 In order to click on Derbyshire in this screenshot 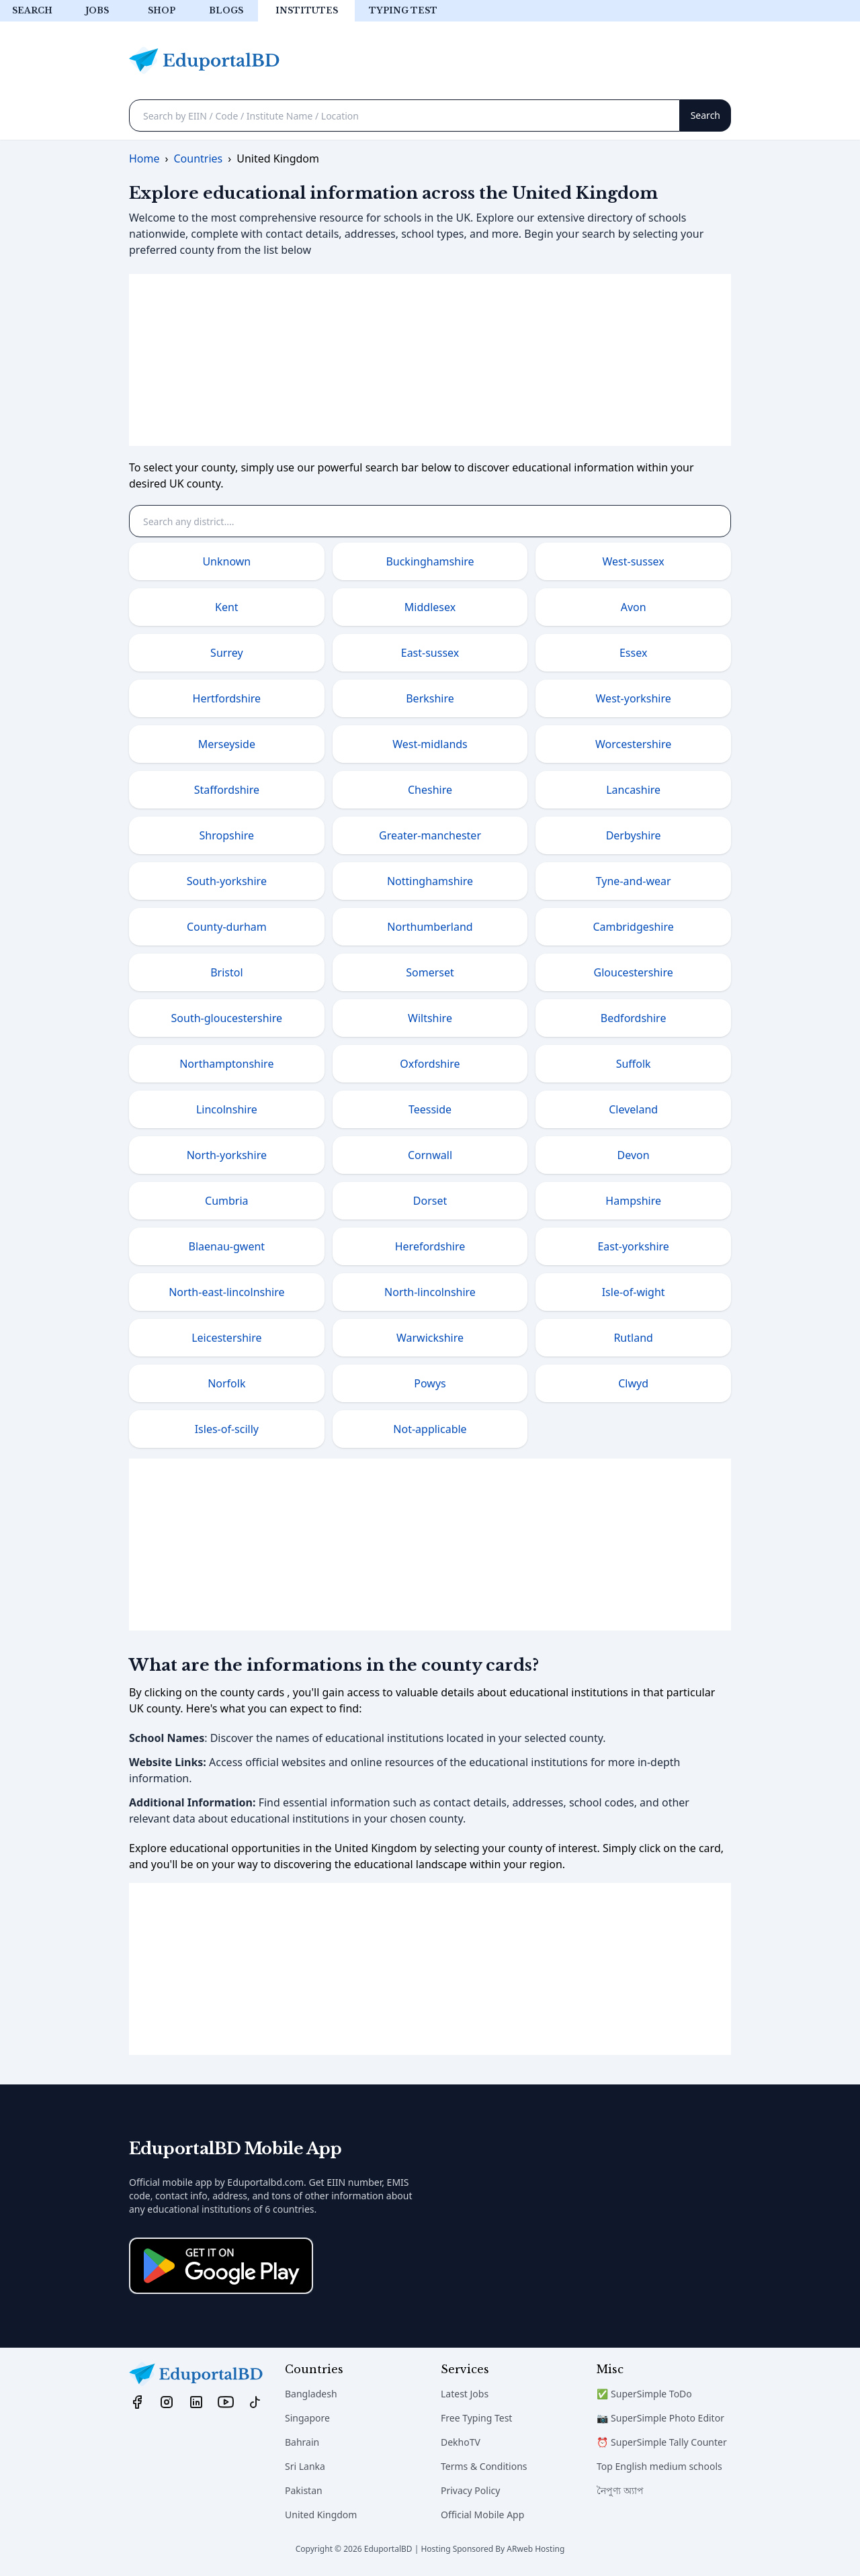, I will do `click(633, 835)`.